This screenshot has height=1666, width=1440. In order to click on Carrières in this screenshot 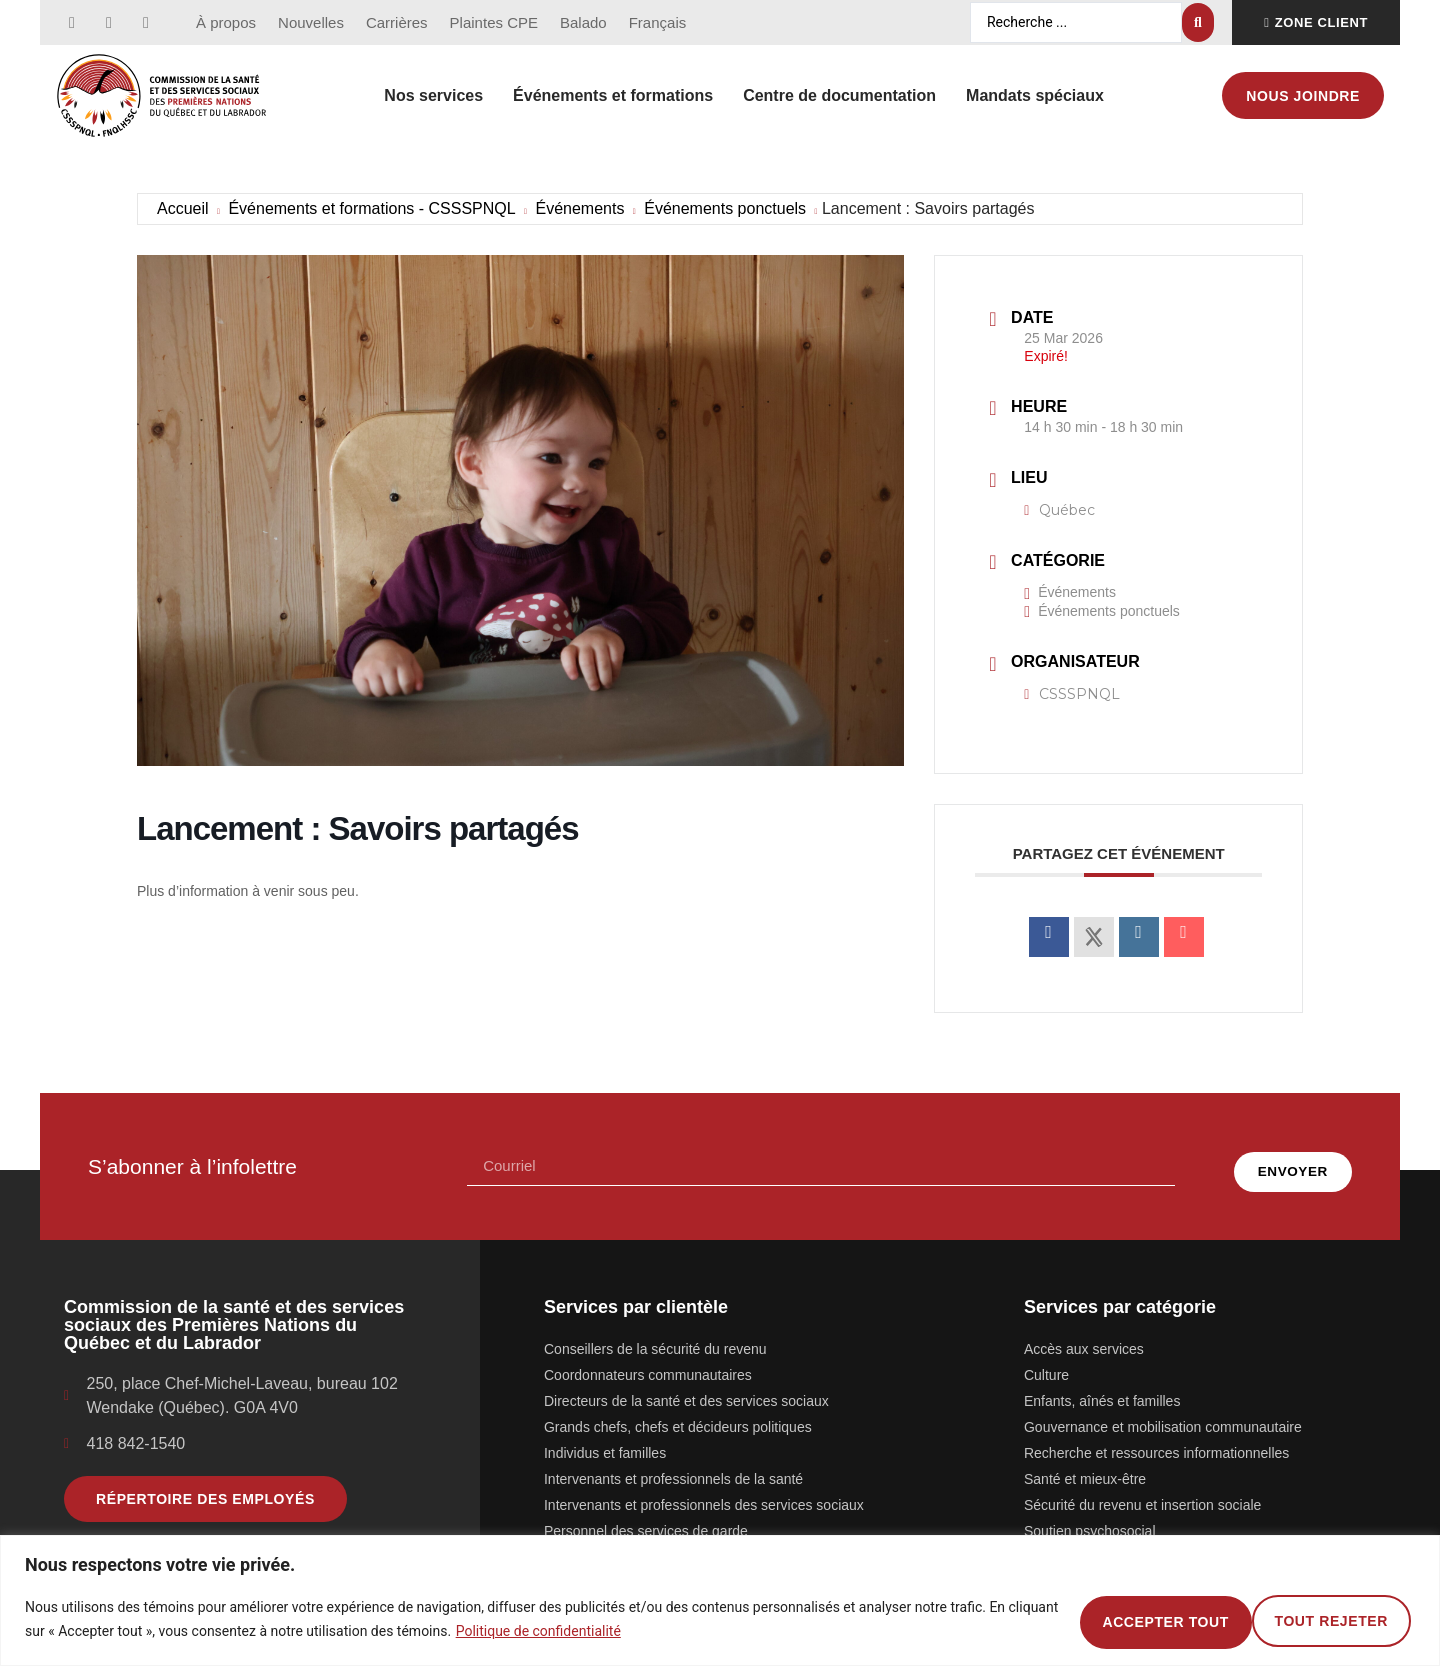, I will do `click(397, 22)`.